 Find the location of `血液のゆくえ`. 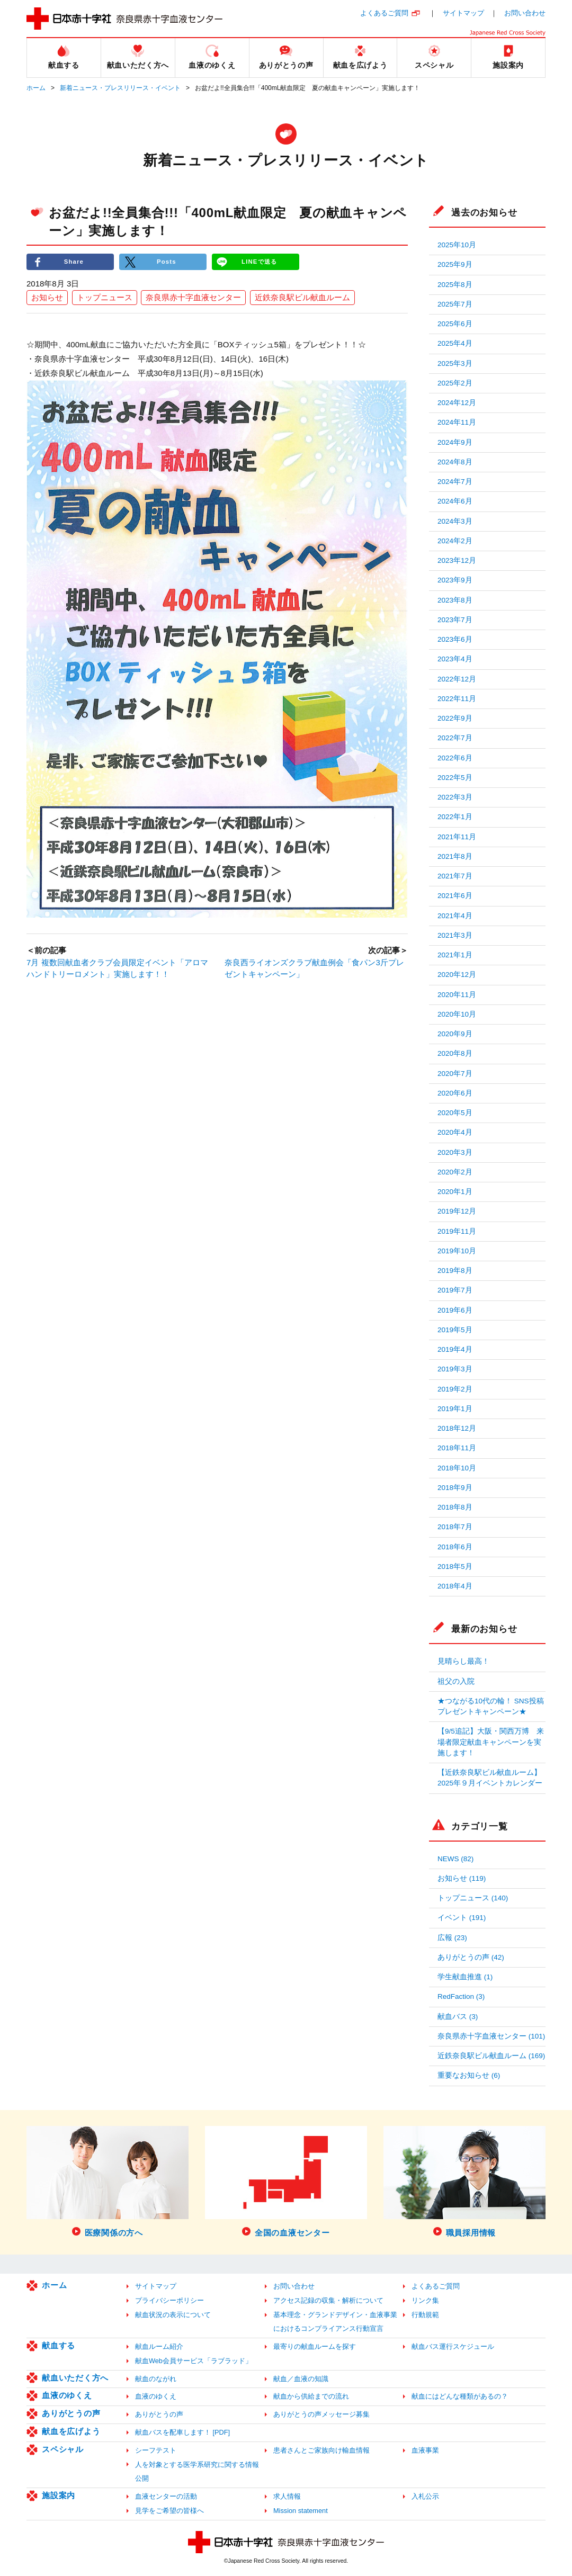

血液のゆくえ is located at coordinates (67, 2395).